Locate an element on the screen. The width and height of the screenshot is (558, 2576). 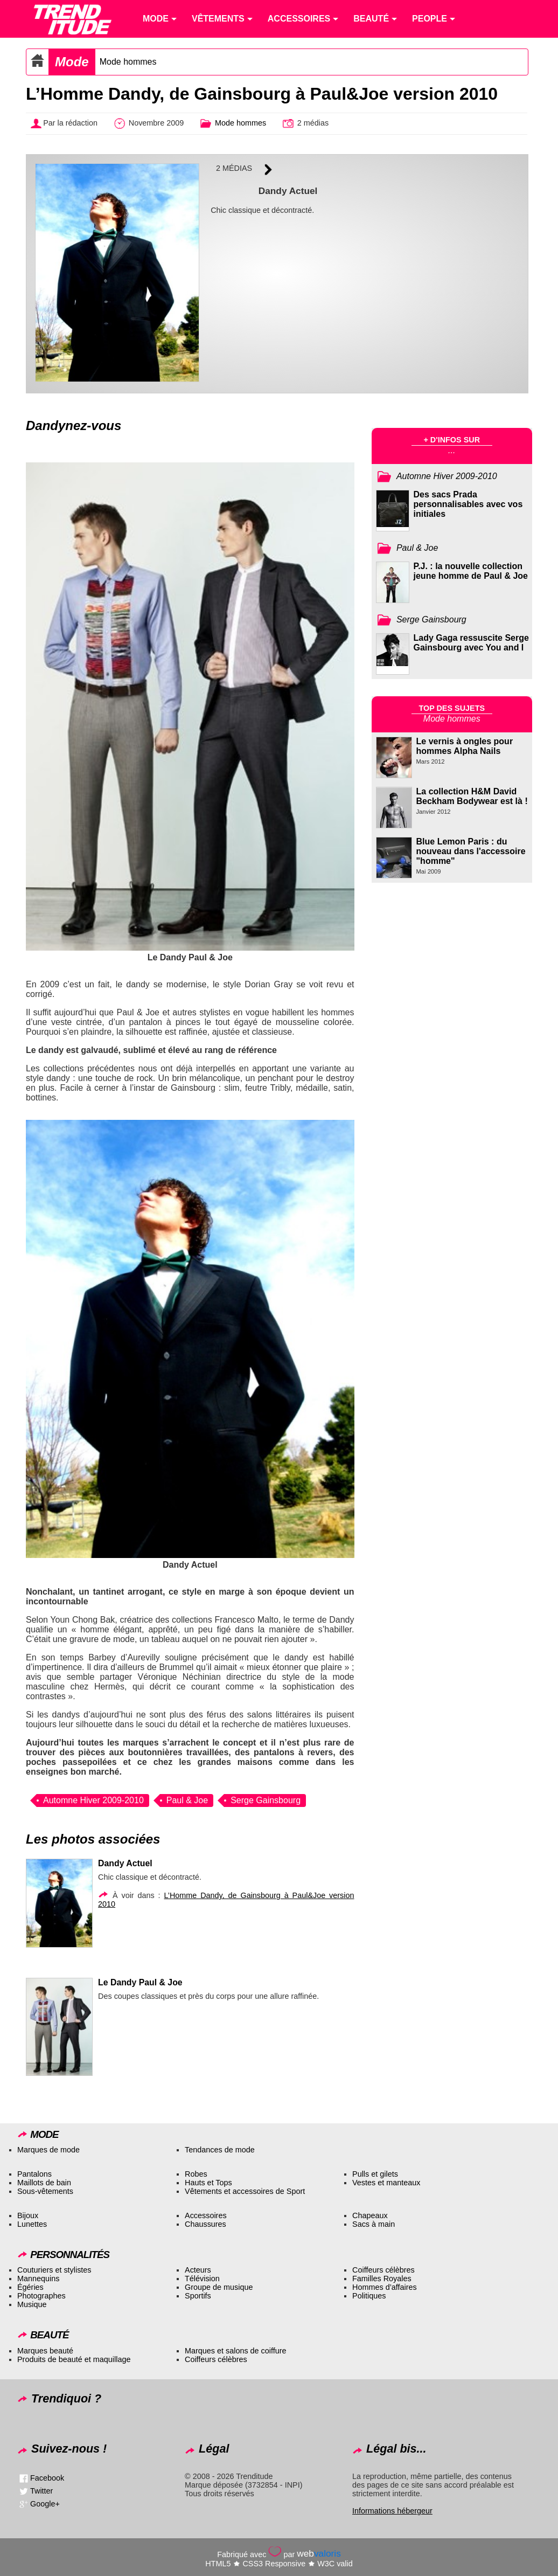
Google+ is located at coordinates (45, 2503).